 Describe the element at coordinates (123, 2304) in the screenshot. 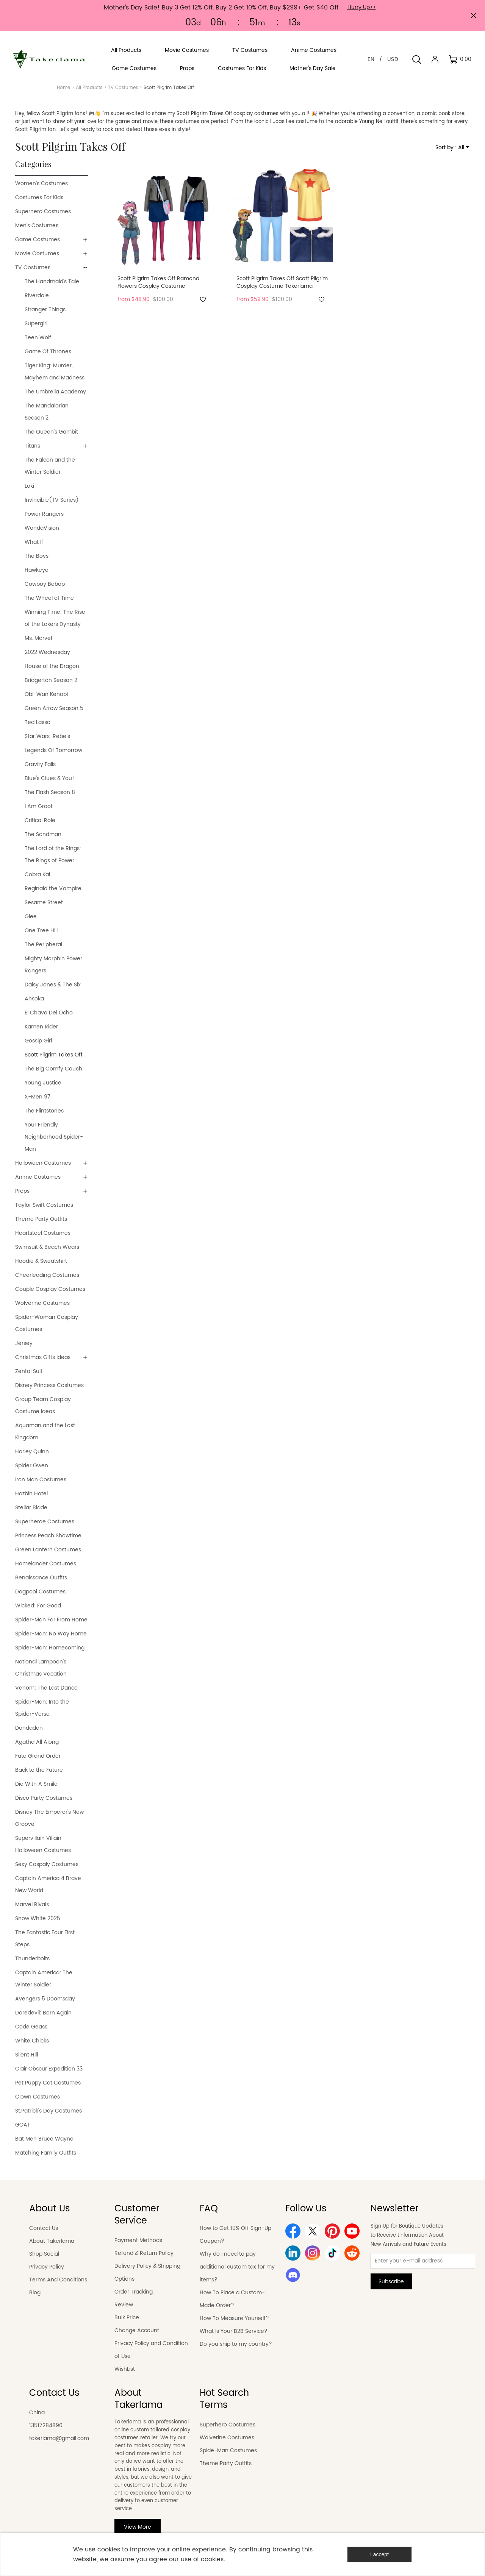

I see `Review` at that location.